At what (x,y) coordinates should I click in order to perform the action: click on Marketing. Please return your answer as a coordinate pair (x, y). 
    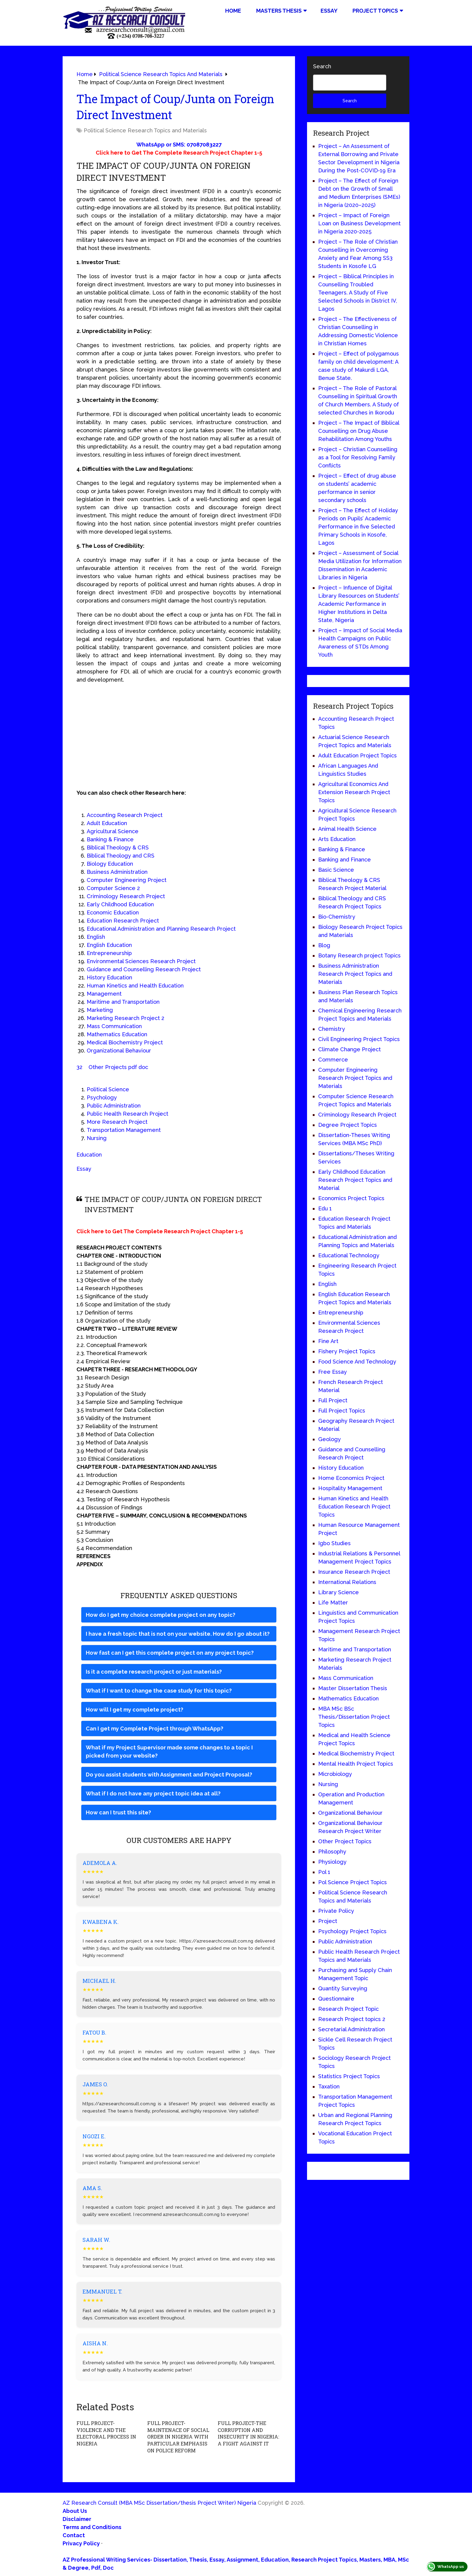
    Looking at the image, I should click on (100, 1010).